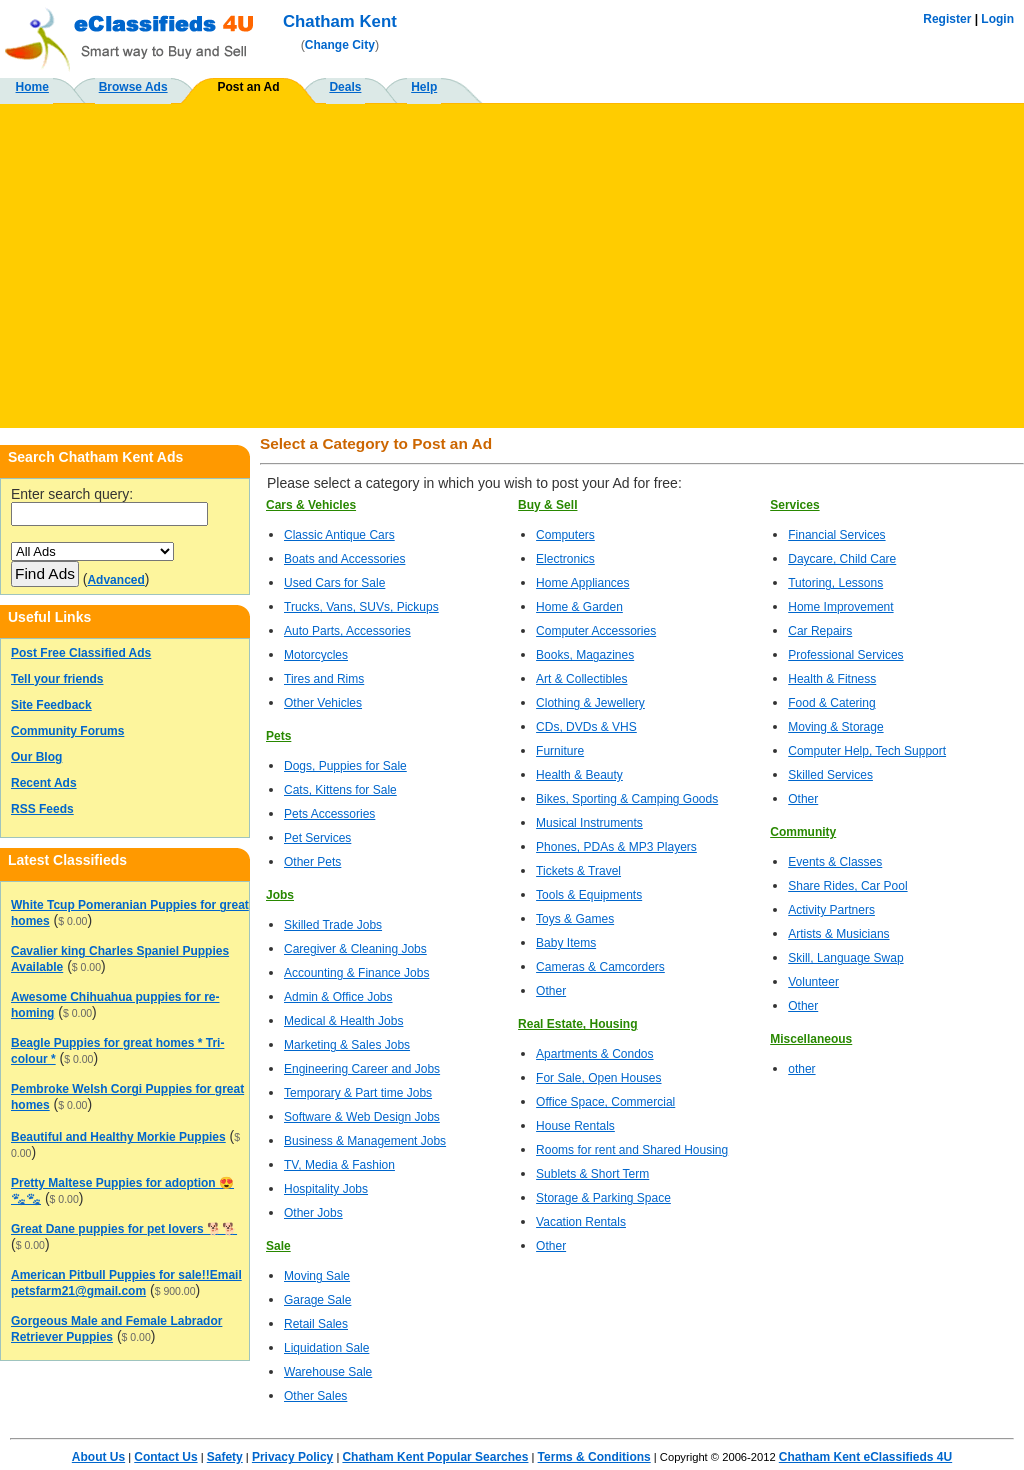 This screenshot has height=1470, width=1024. What do you see at coordinates (347, 631) in the screenshot?
I see `Auto Parts, Accessories` at bounding box center [347, 631].